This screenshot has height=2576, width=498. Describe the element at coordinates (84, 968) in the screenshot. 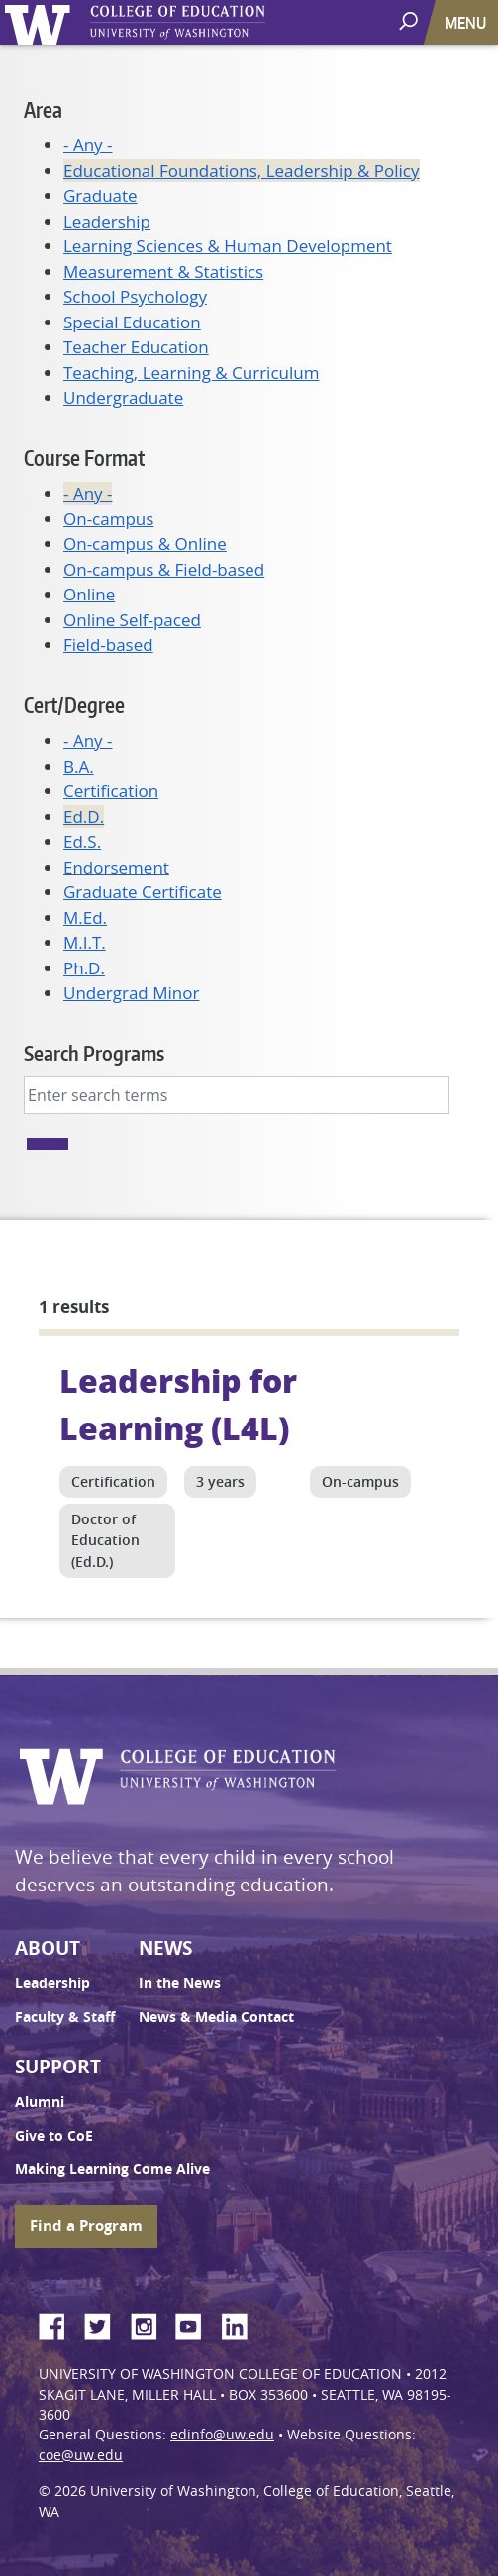

I see `Ph.D.` at that location.